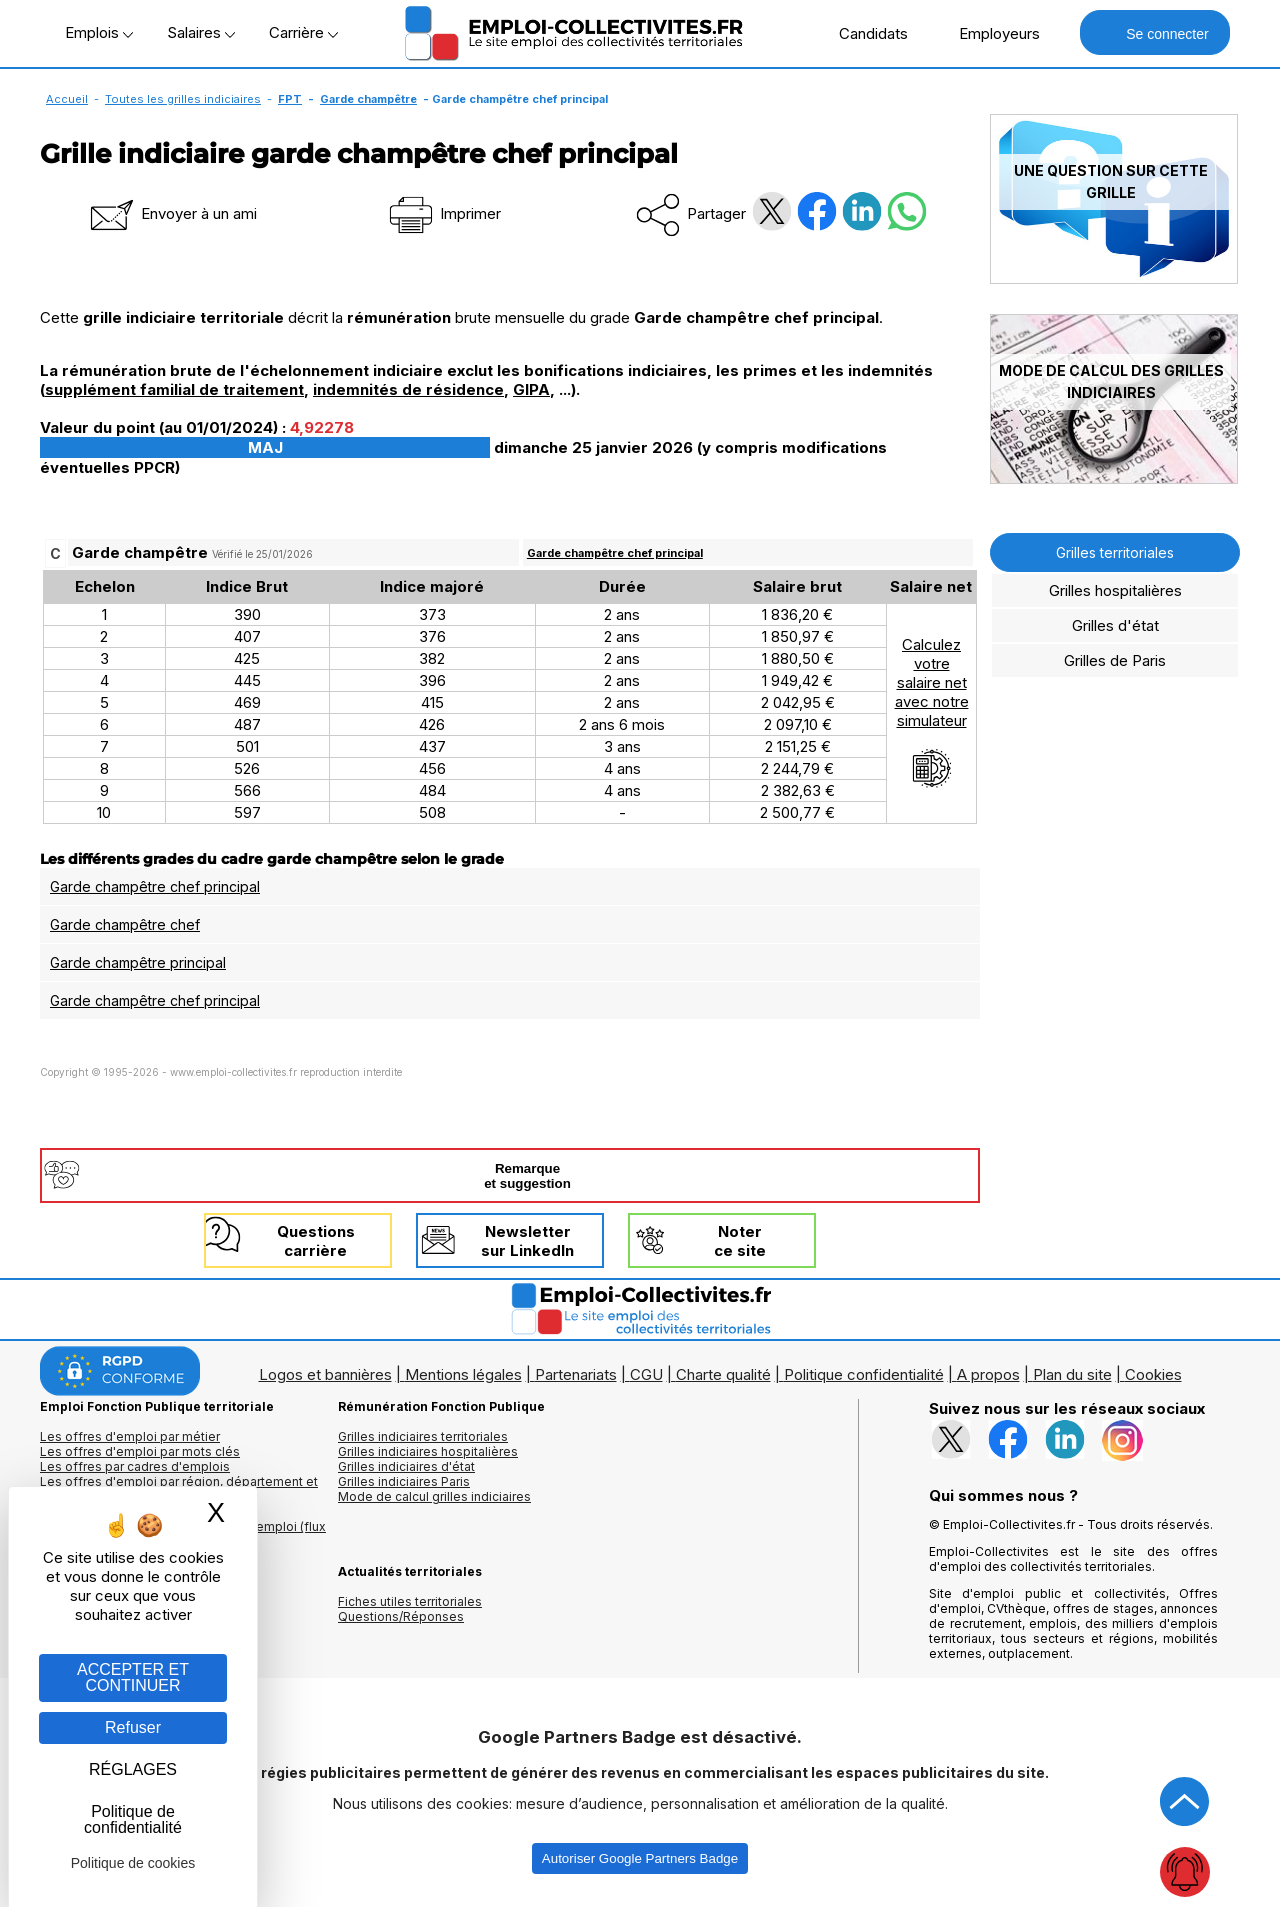  Describe the element at coordinates (325, 1374) in the screenshot. I see `Logos et bannières` at that location.